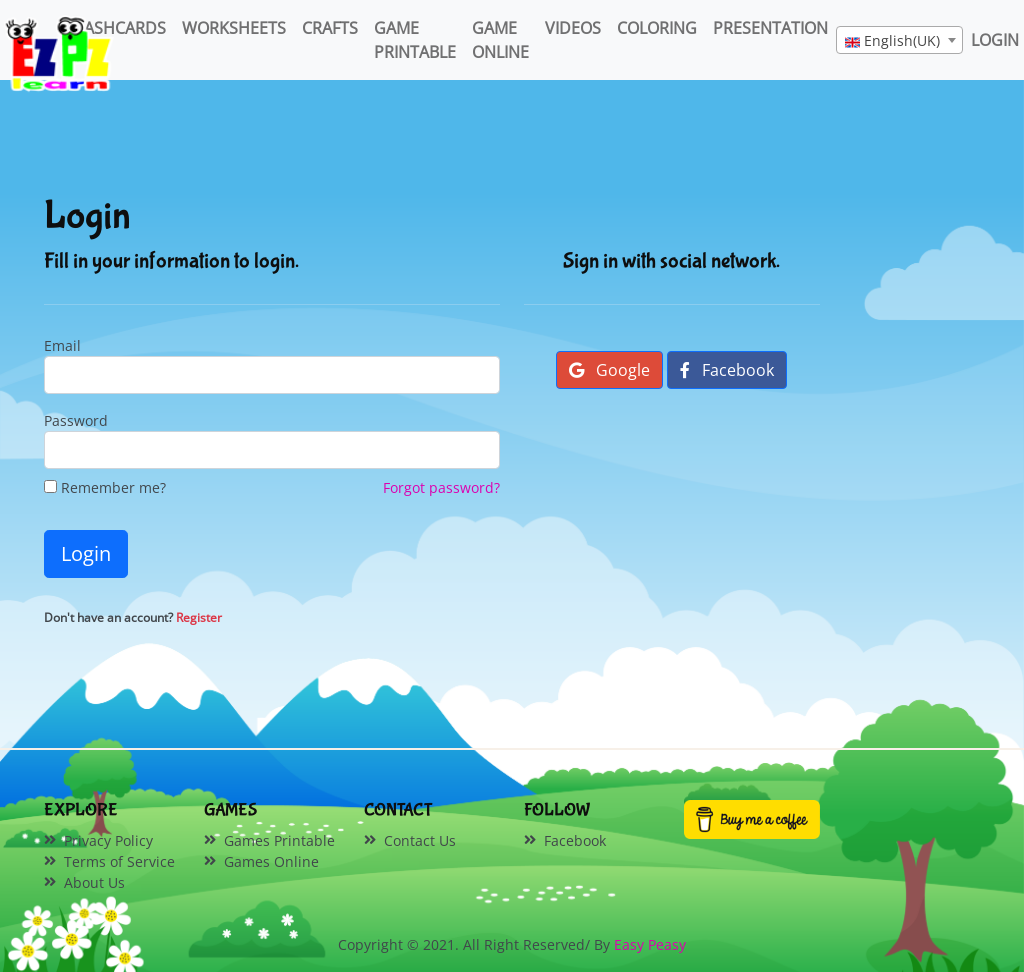  I want to click on WorkSheets, so click(234, 28).